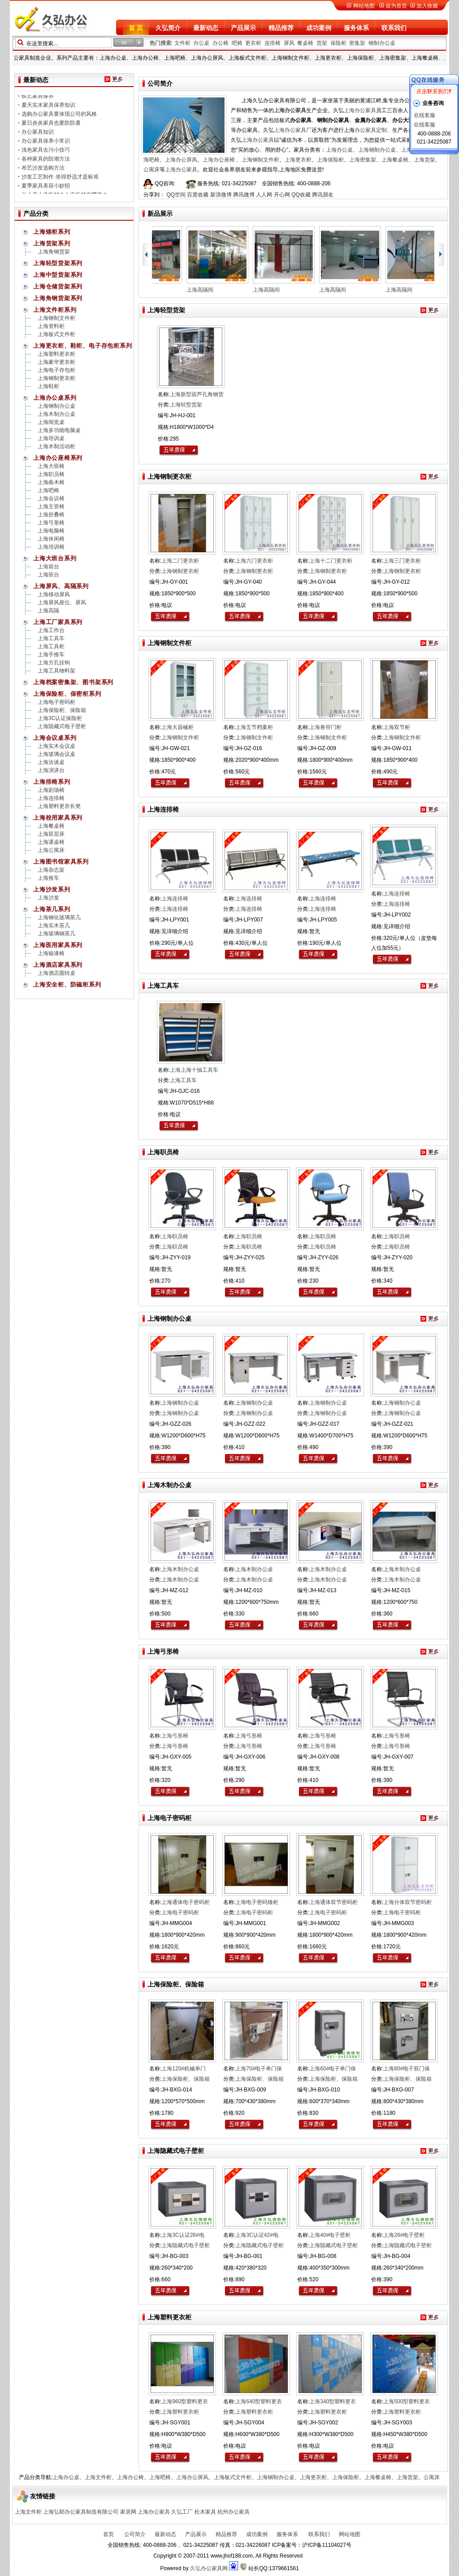 Image resolution: width=459 pixels, height=2576 pixels. What do you see at coordinates (62, 710) in the screenshot?
I see `上海保险柜、保险箱` at bounding box center [62, 710].